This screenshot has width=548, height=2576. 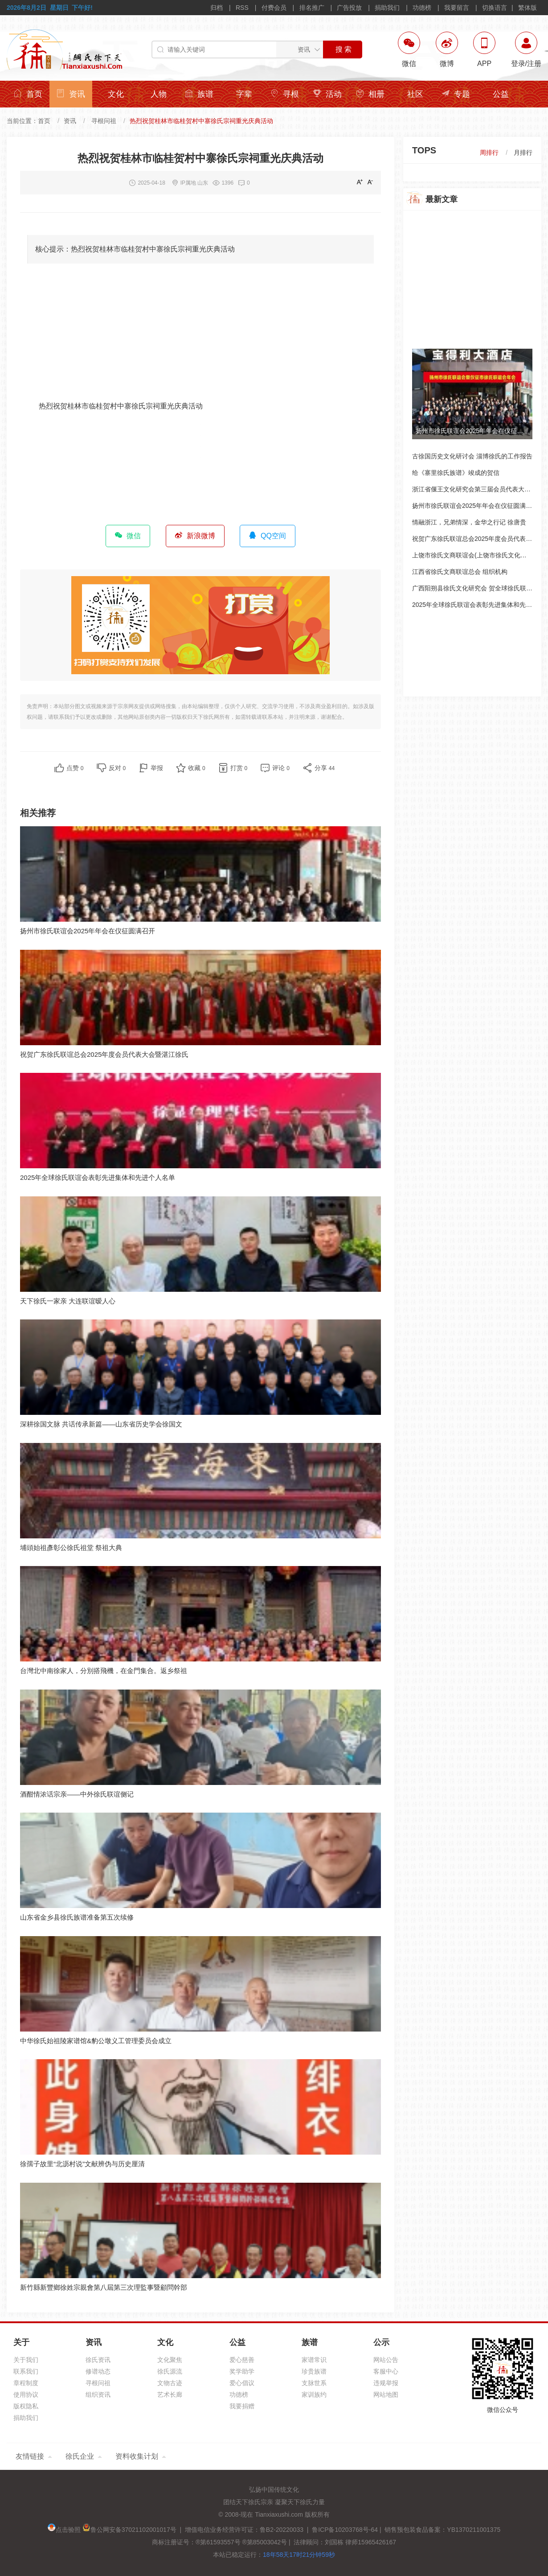 I want to click on [Advertisement], so click(x=200, y=336).